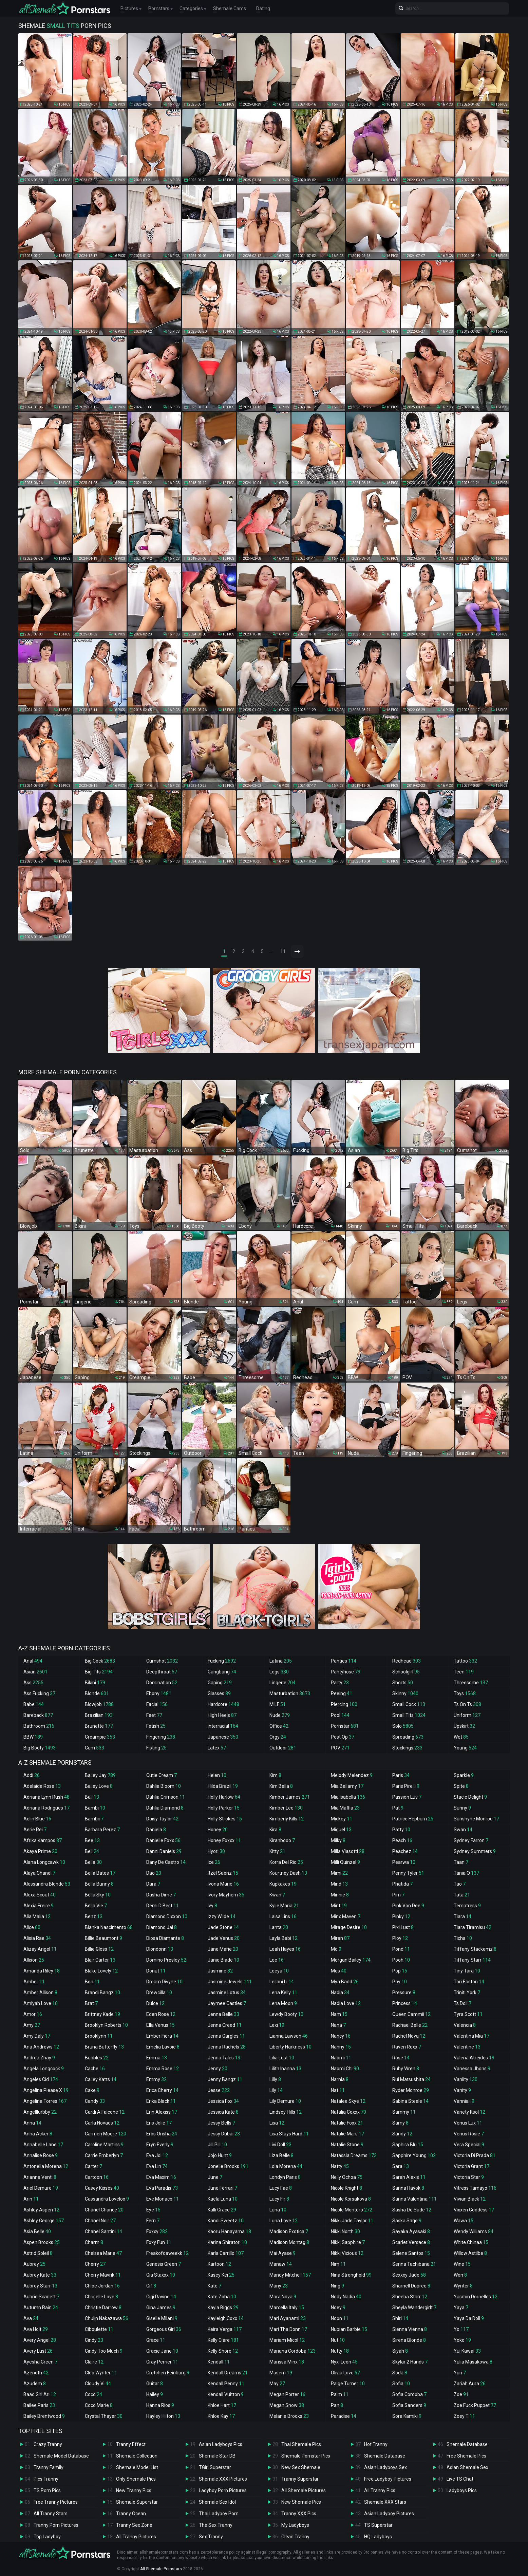 The height and width of the screenshot is (2576, 528). I want to click on Jessy Bells, so click(221, 2123).